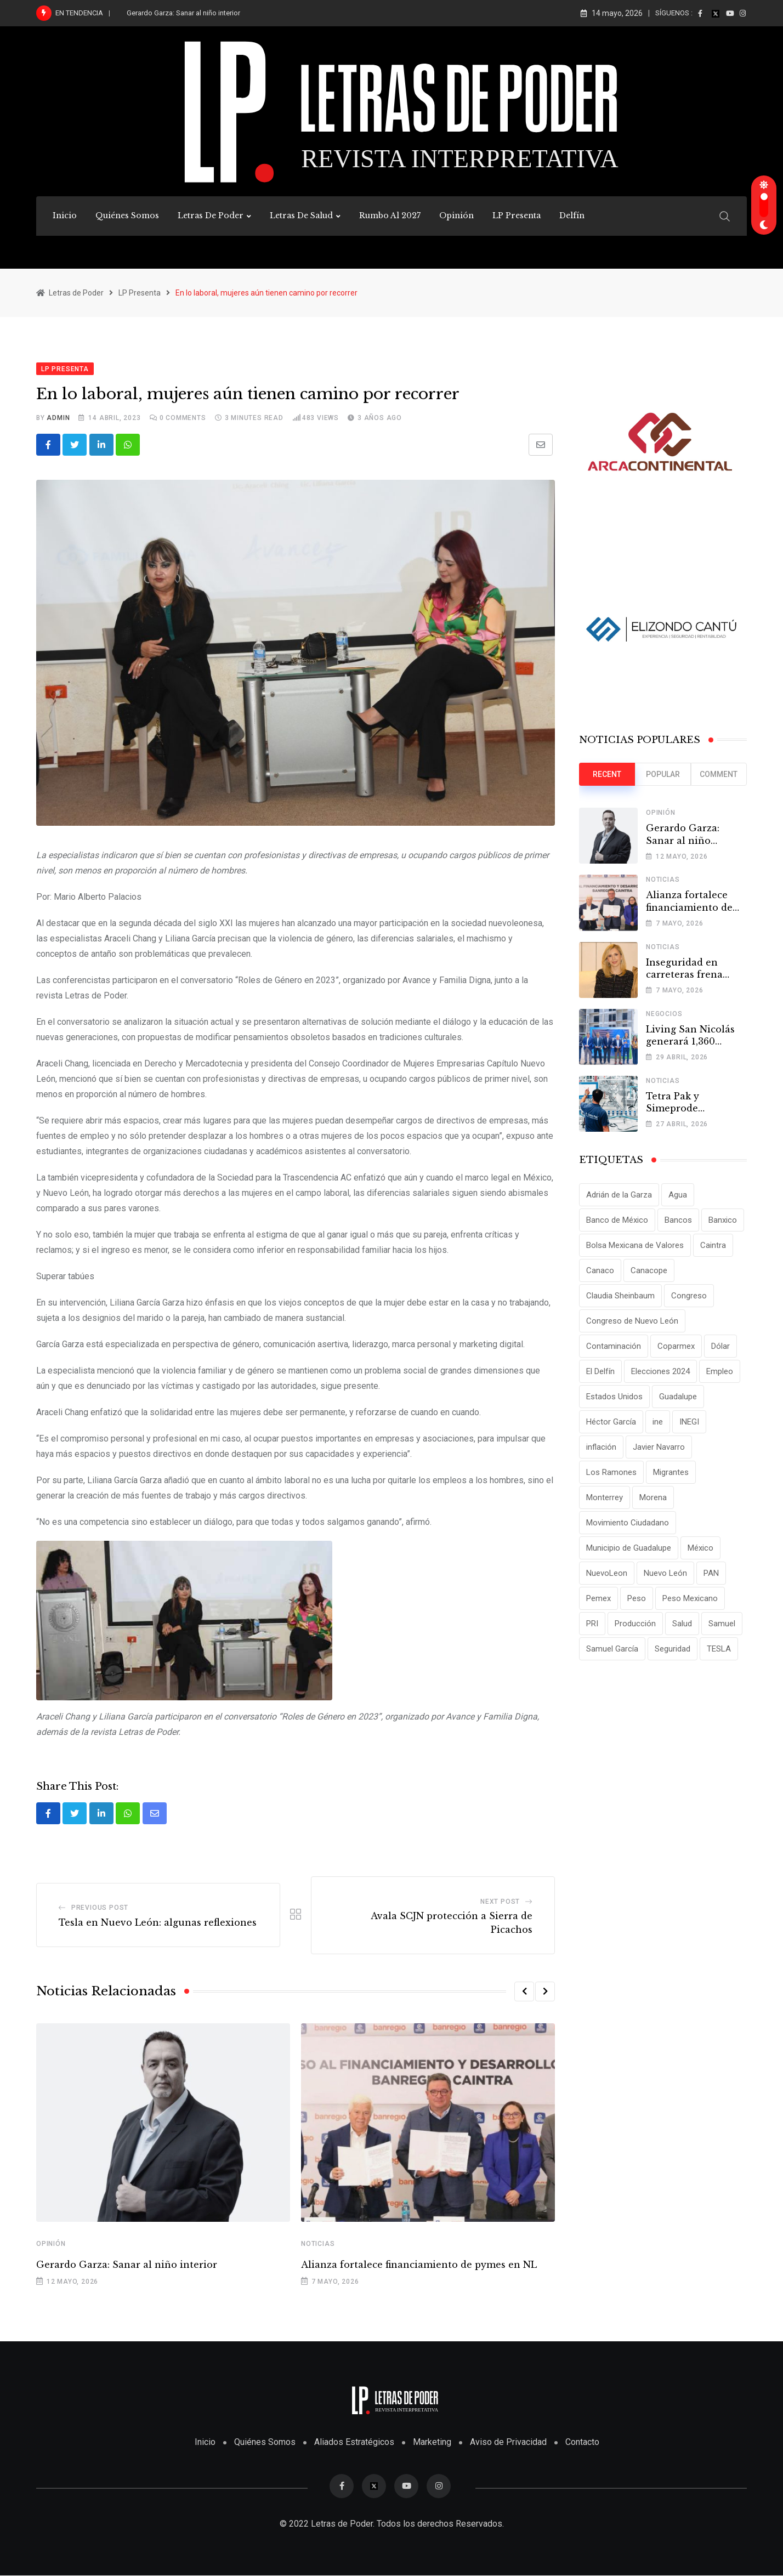 The width and height of the screenshot is (783, 2576). Describe the element at coordinates (524, 1992) in the screenshot. I see `[button]` at that location.